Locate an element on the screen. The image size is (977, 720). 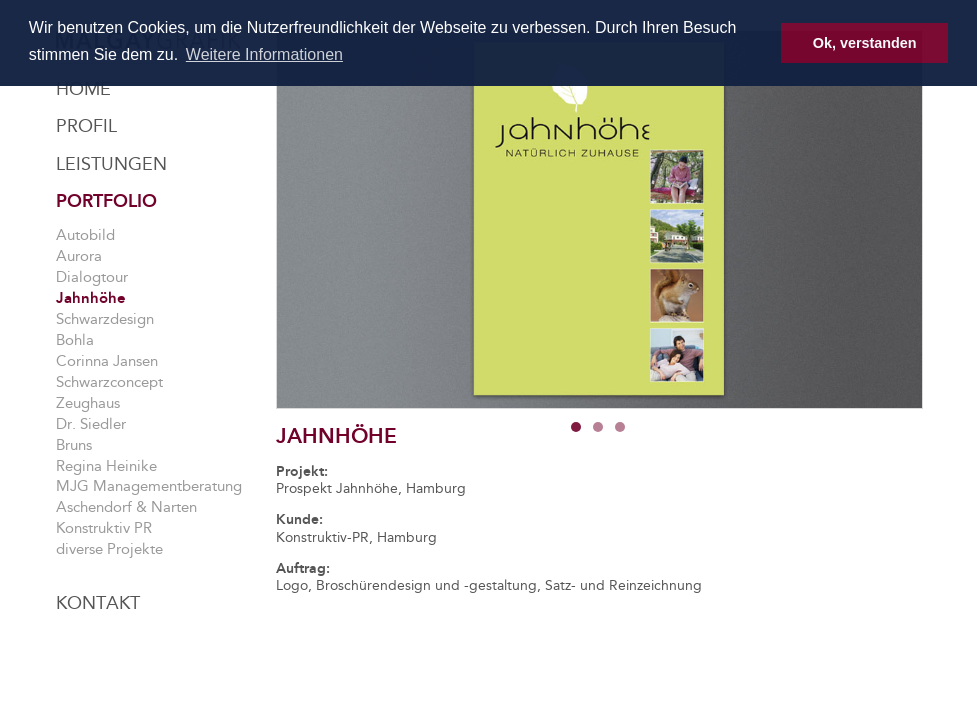
MJG Managementberatung is located at coordinates (149, 486).